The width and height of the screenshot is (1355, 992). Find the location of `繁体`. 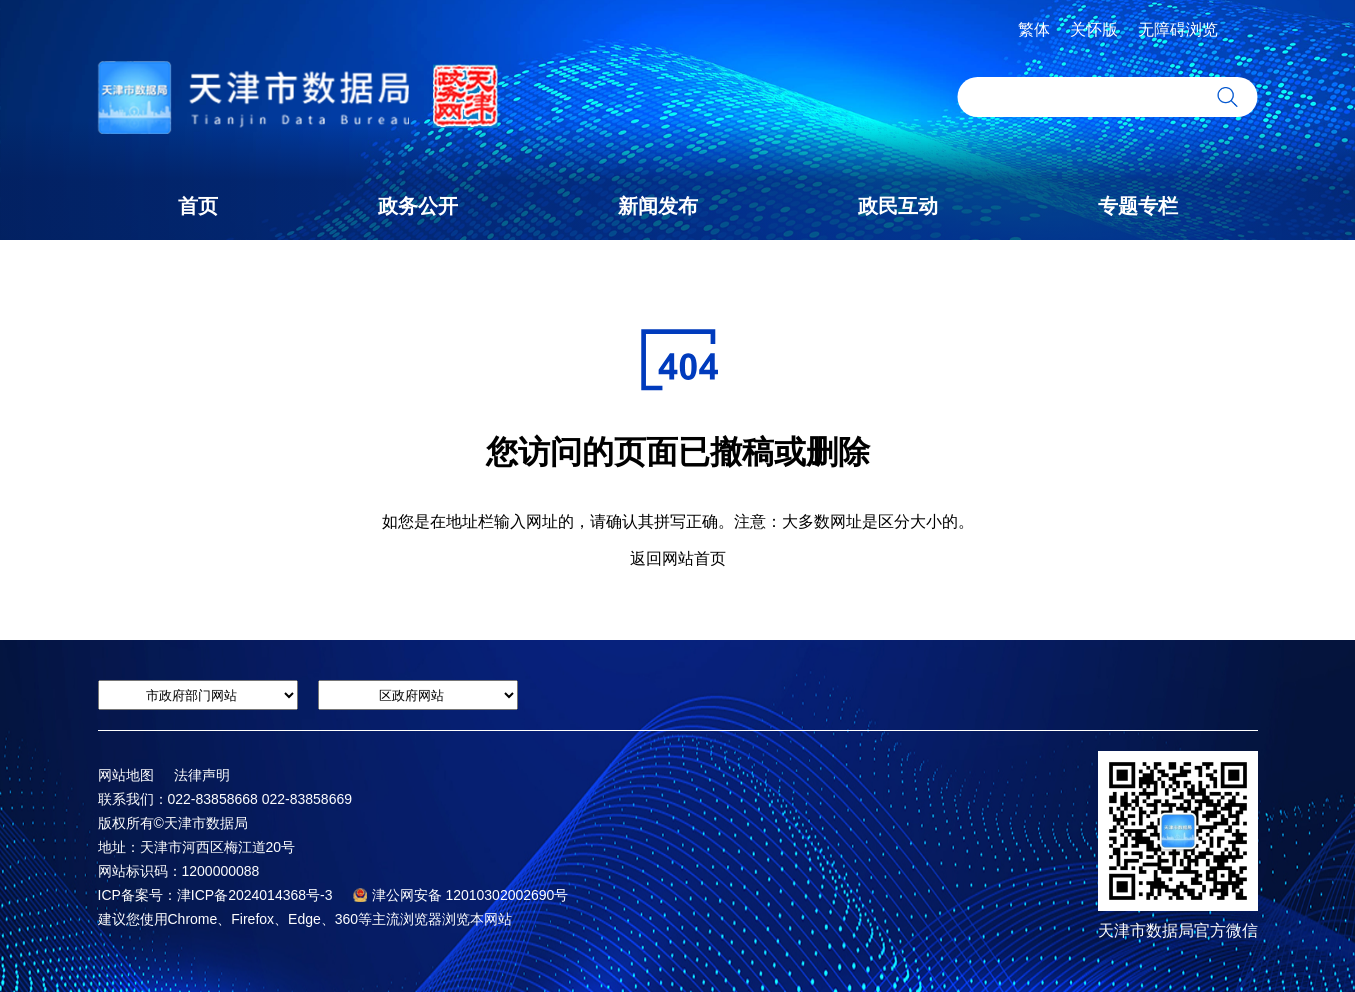

繁体 is located at coordinates (1034, 29).